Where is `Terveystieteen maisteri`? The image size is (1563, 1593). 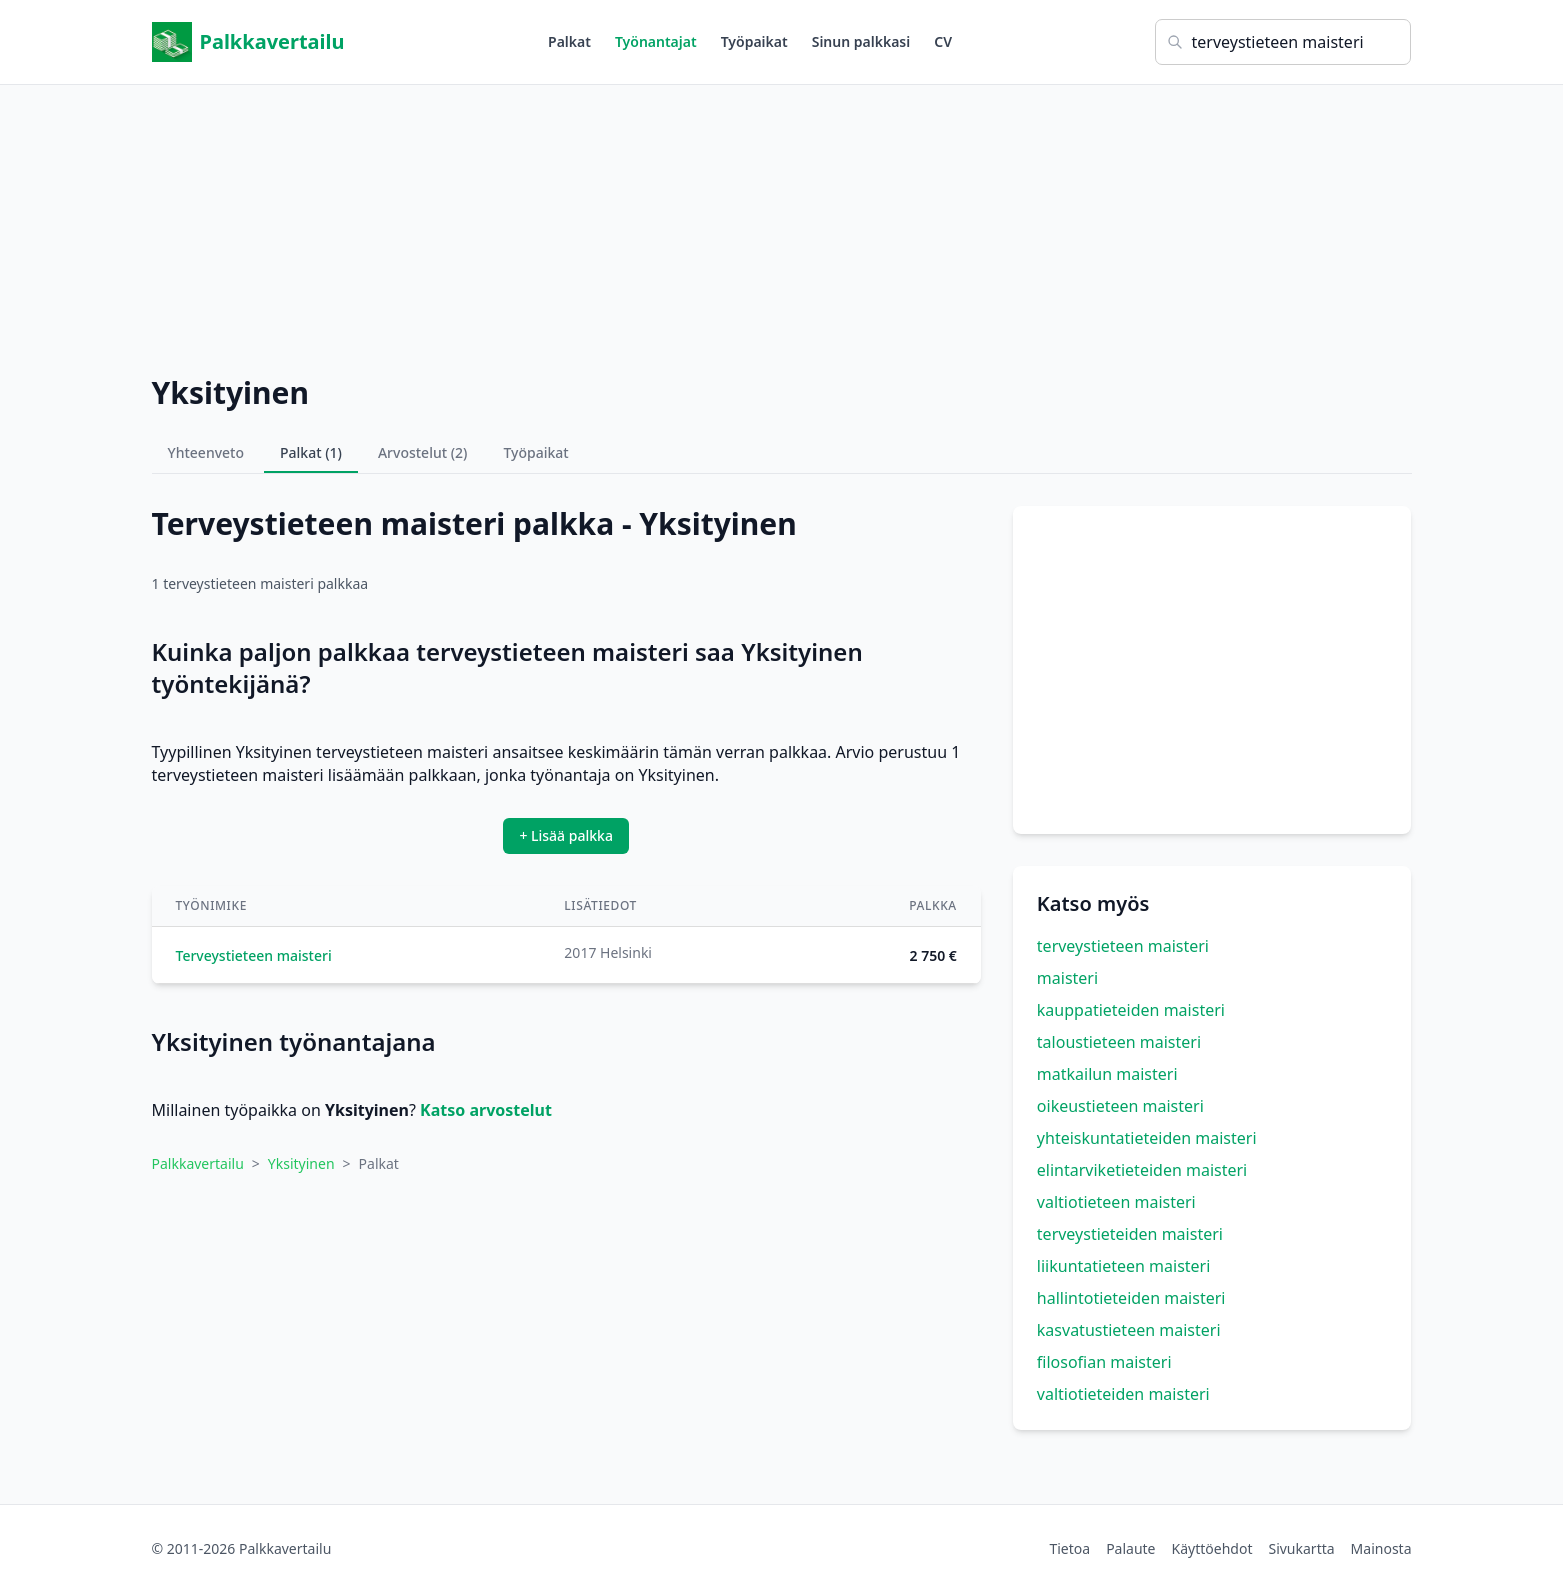 Terveystieteen maisteri is located at coordinates (254, 955).